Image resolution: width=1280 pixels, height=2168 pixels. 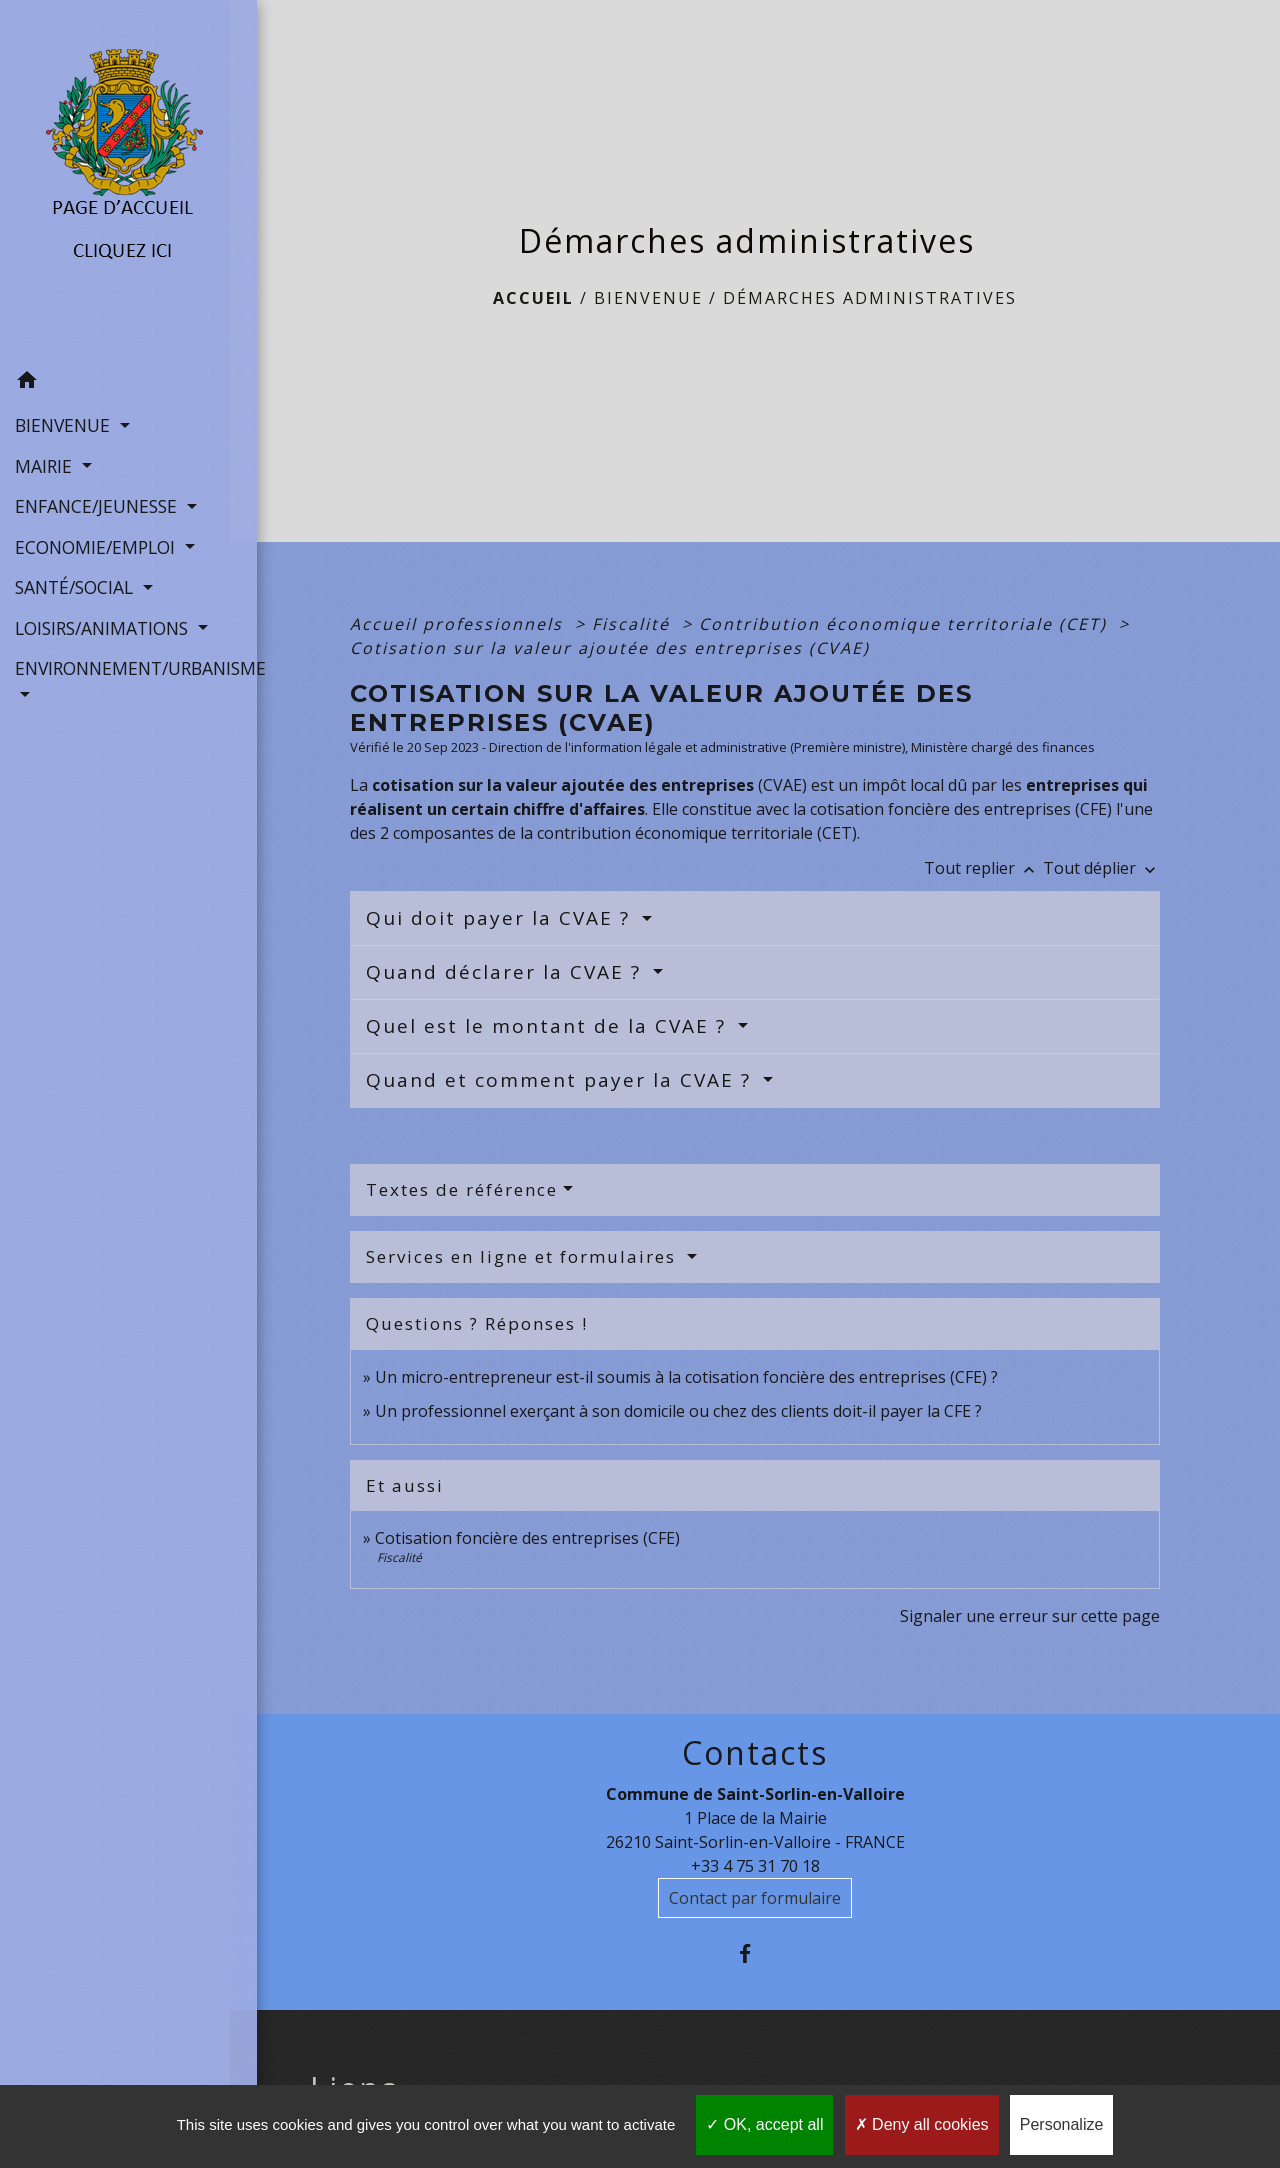 I want to click on Cotisation foncière des entreprises (CFE), so click(x=527, y=1538).